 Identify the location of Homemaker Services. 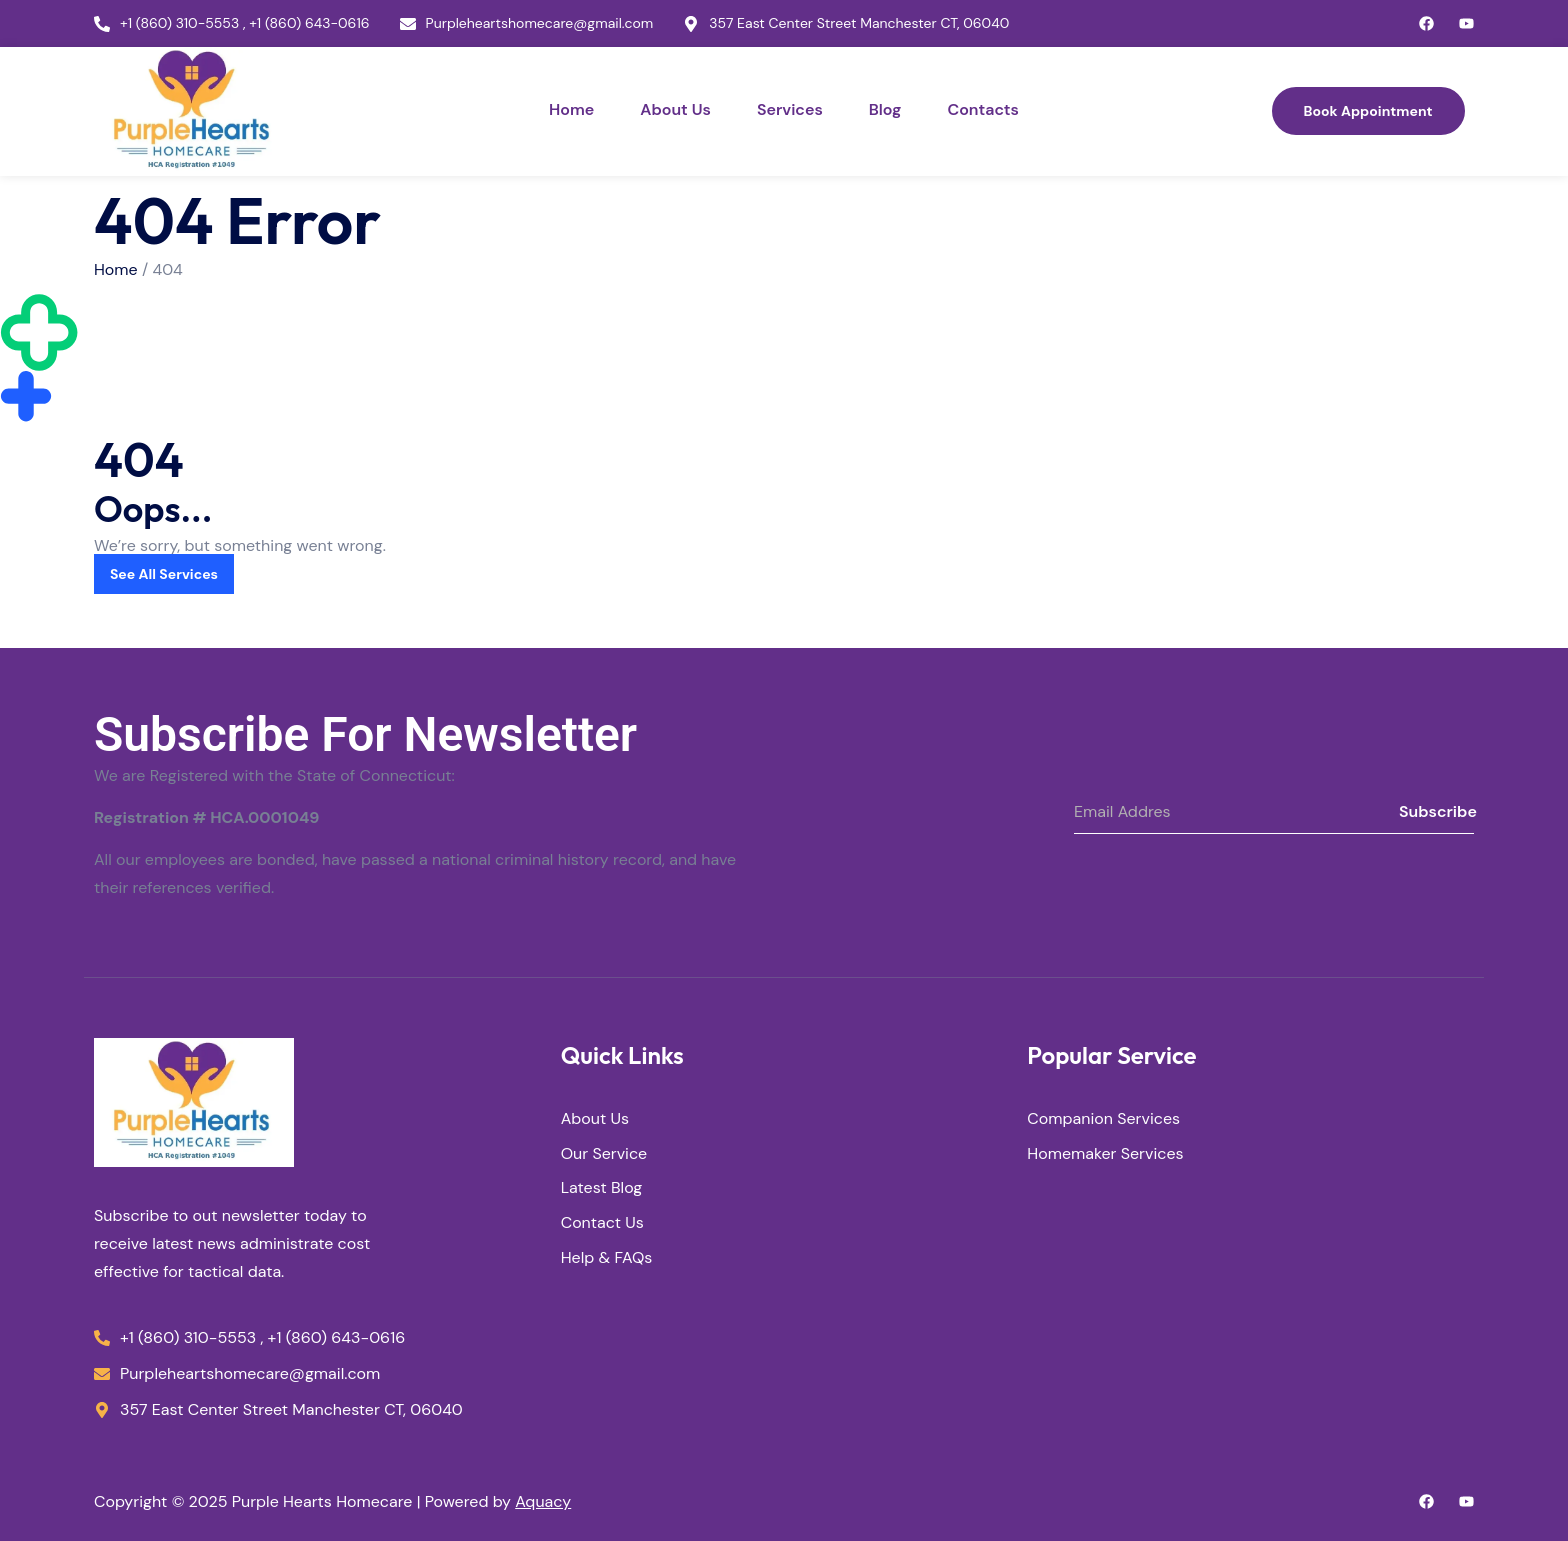
(1105, 1154).